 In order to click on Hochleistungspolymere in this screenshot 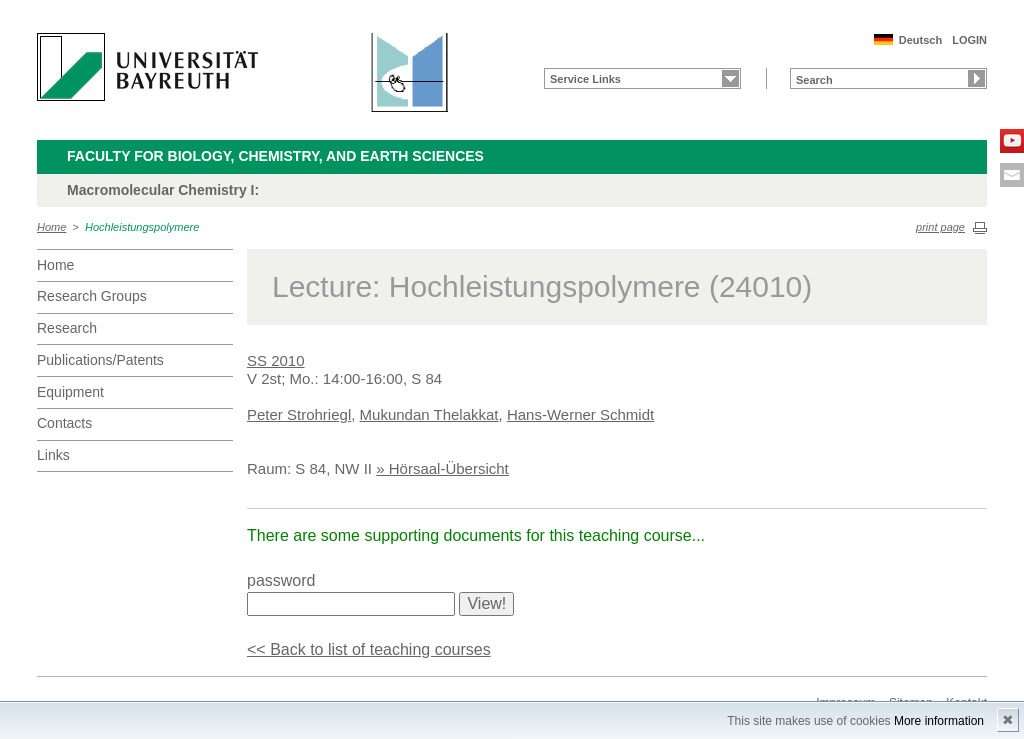, I will do `click(142, 227)`.